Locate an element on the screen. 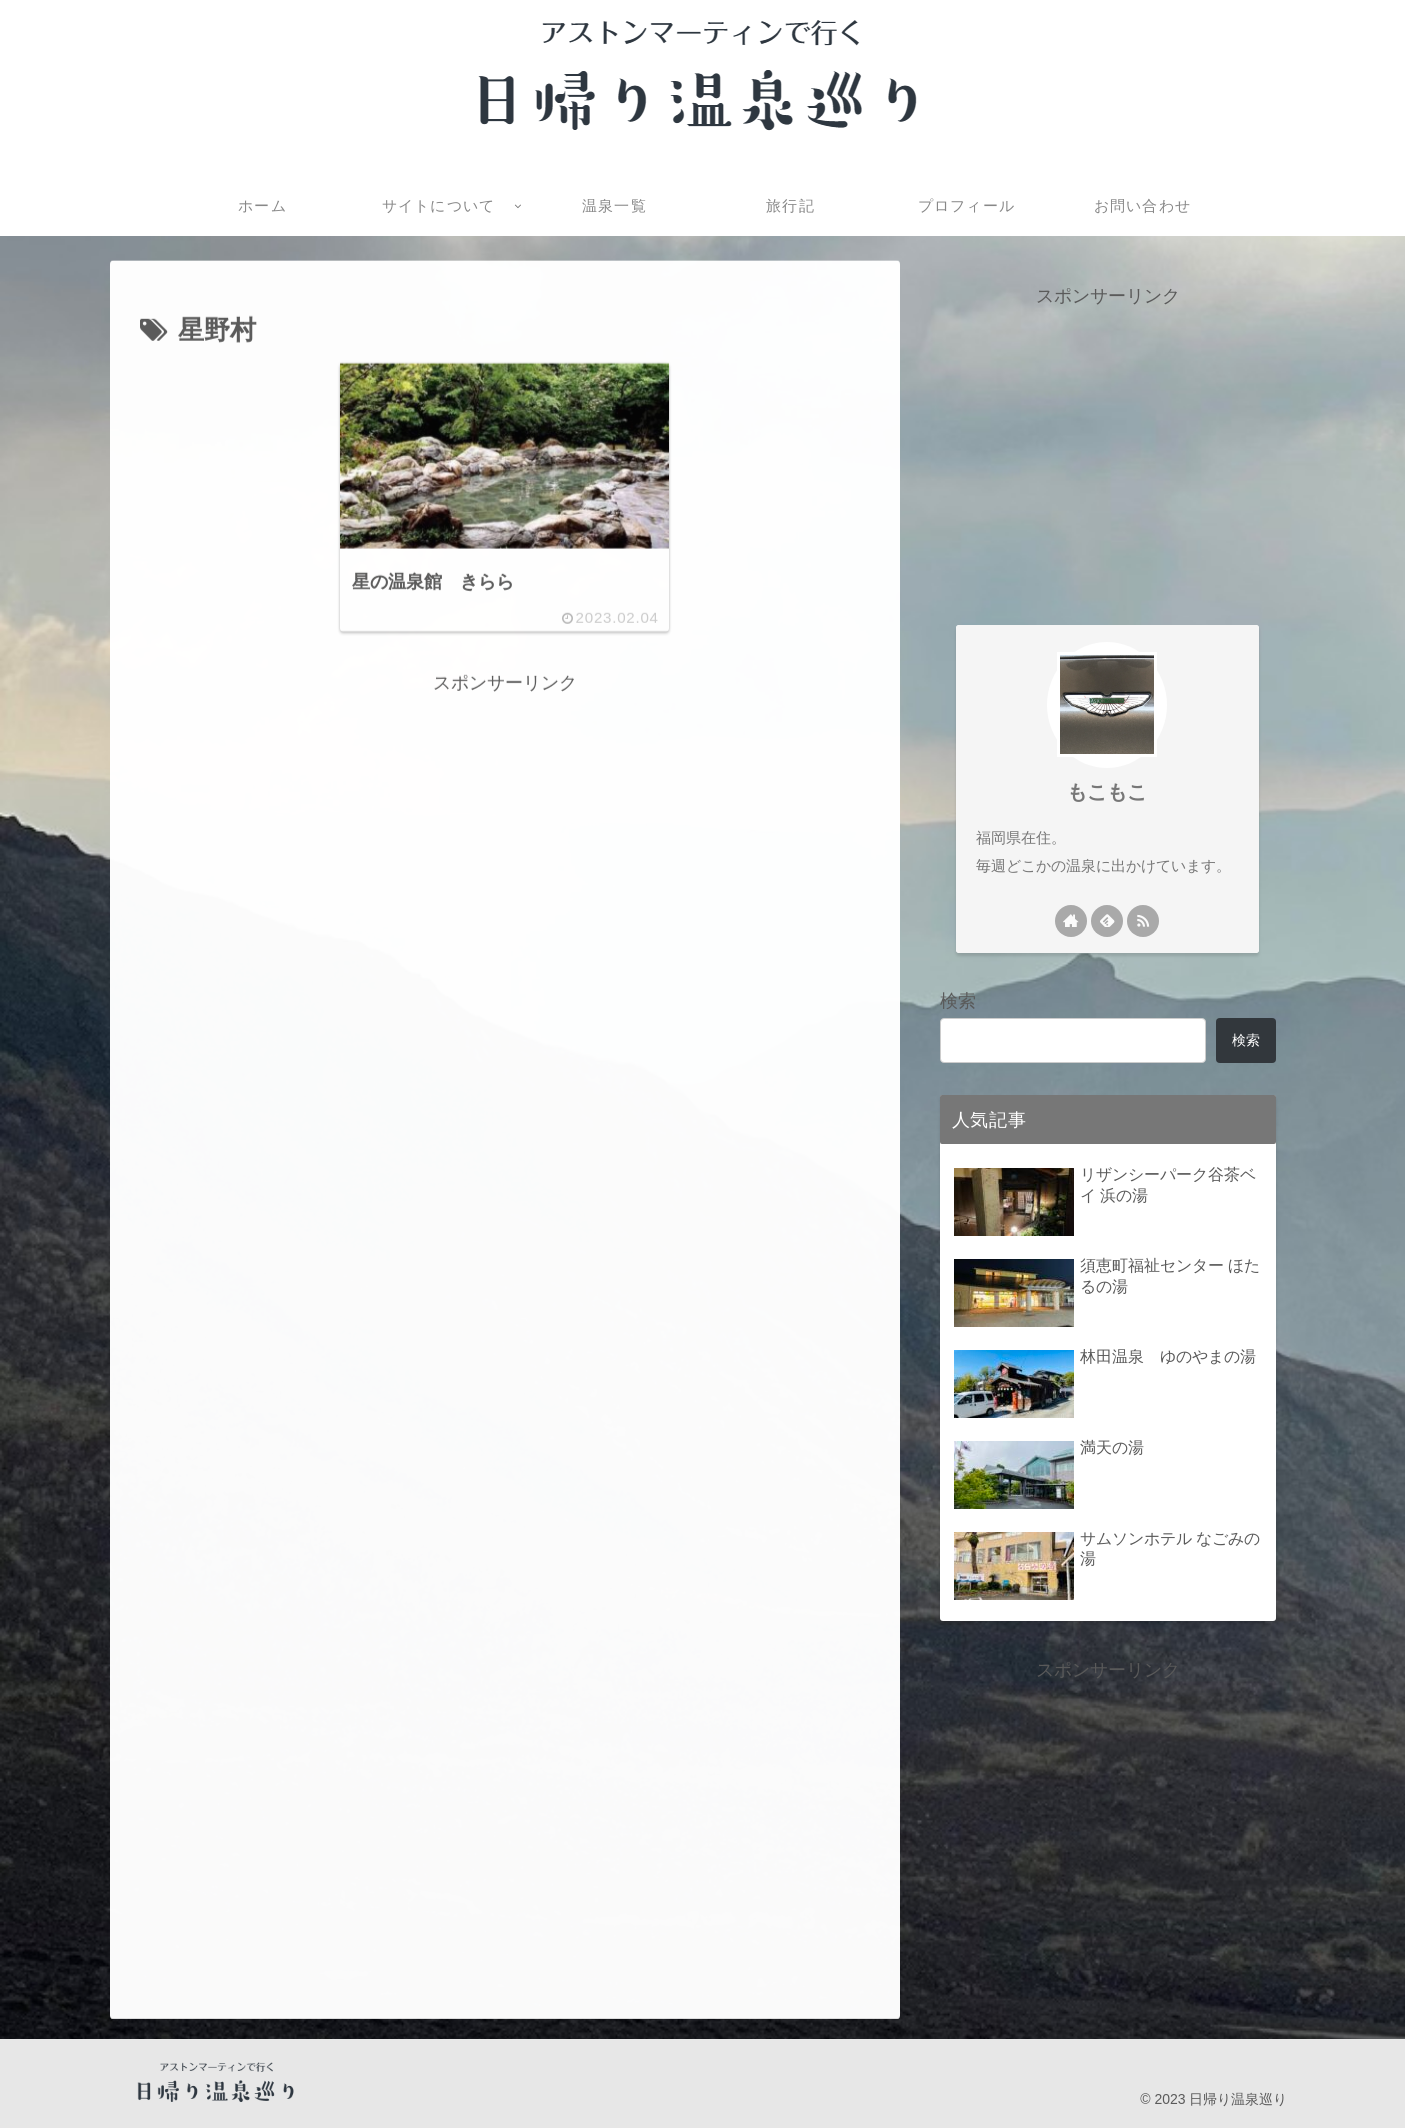 The image size is (1405, 2128). もこもこ is located at coordinates (1107, 792).